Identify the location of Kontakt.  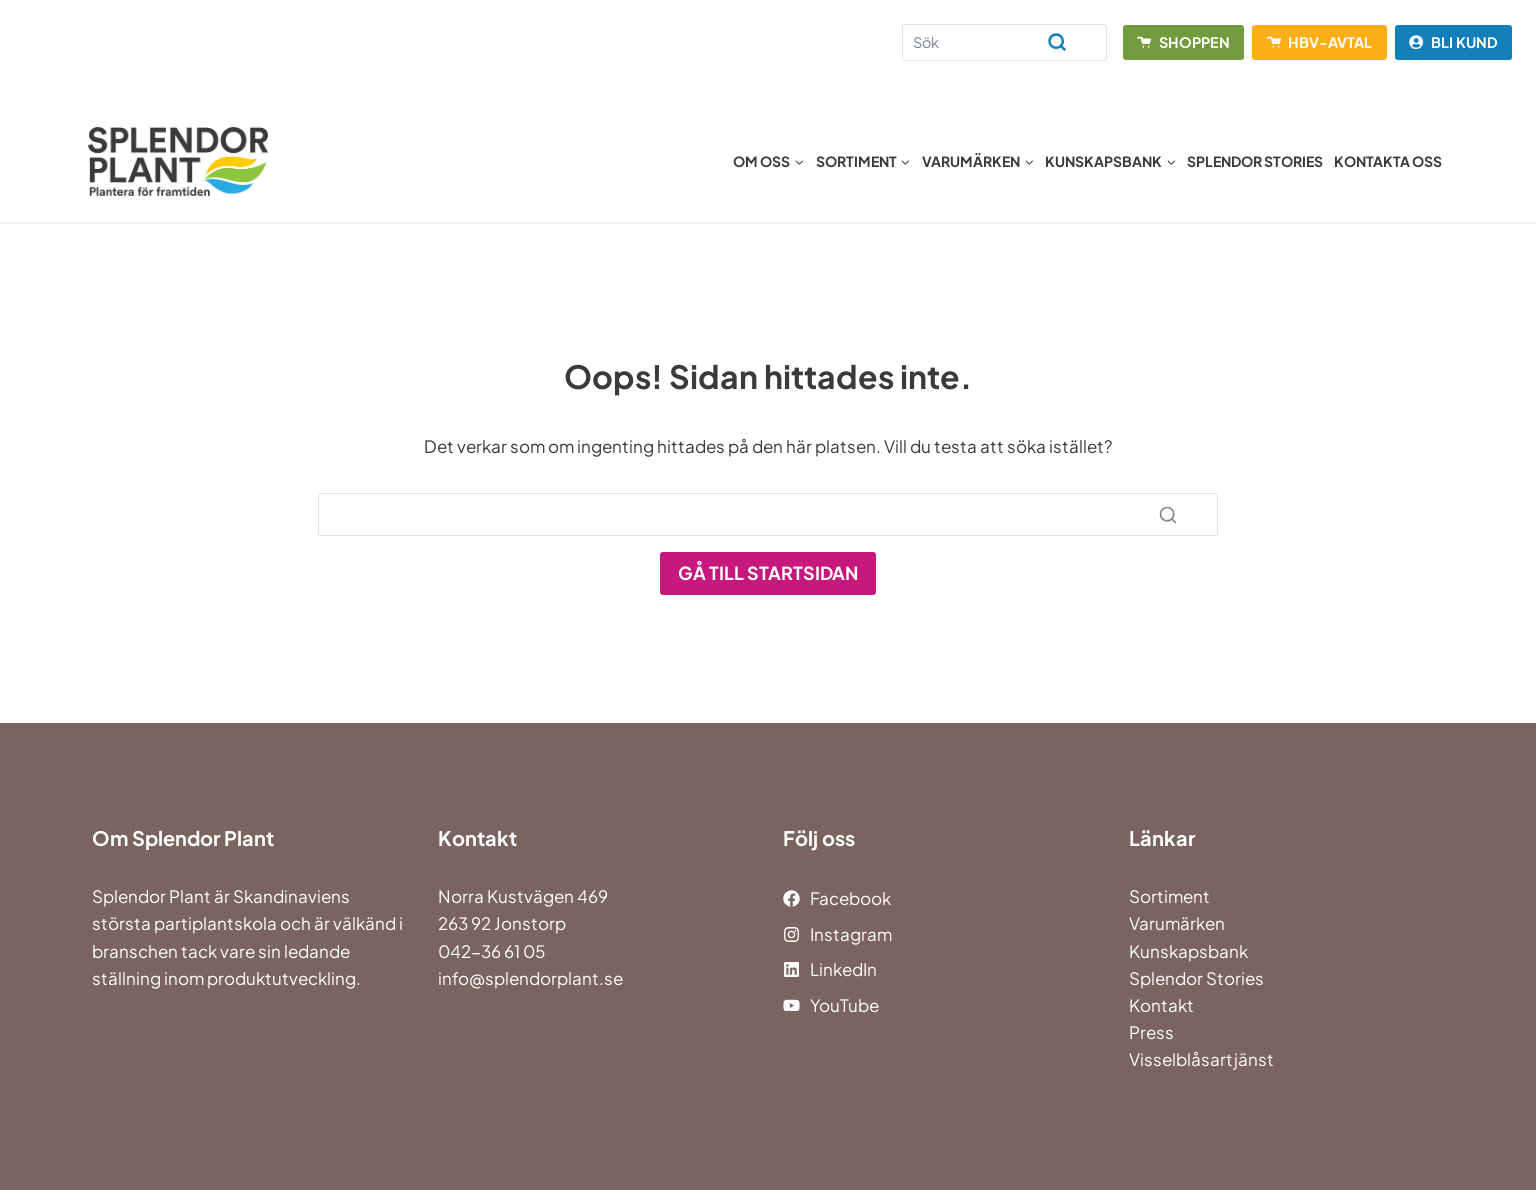
(1161, 1005).